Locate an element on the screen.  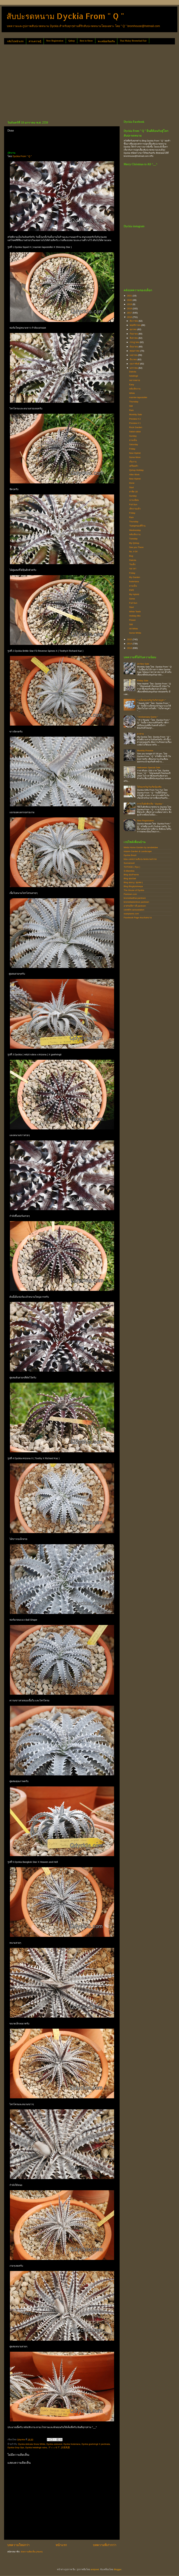
Metta Home Garden by iamdekdee is located at coordinates (141, 847).